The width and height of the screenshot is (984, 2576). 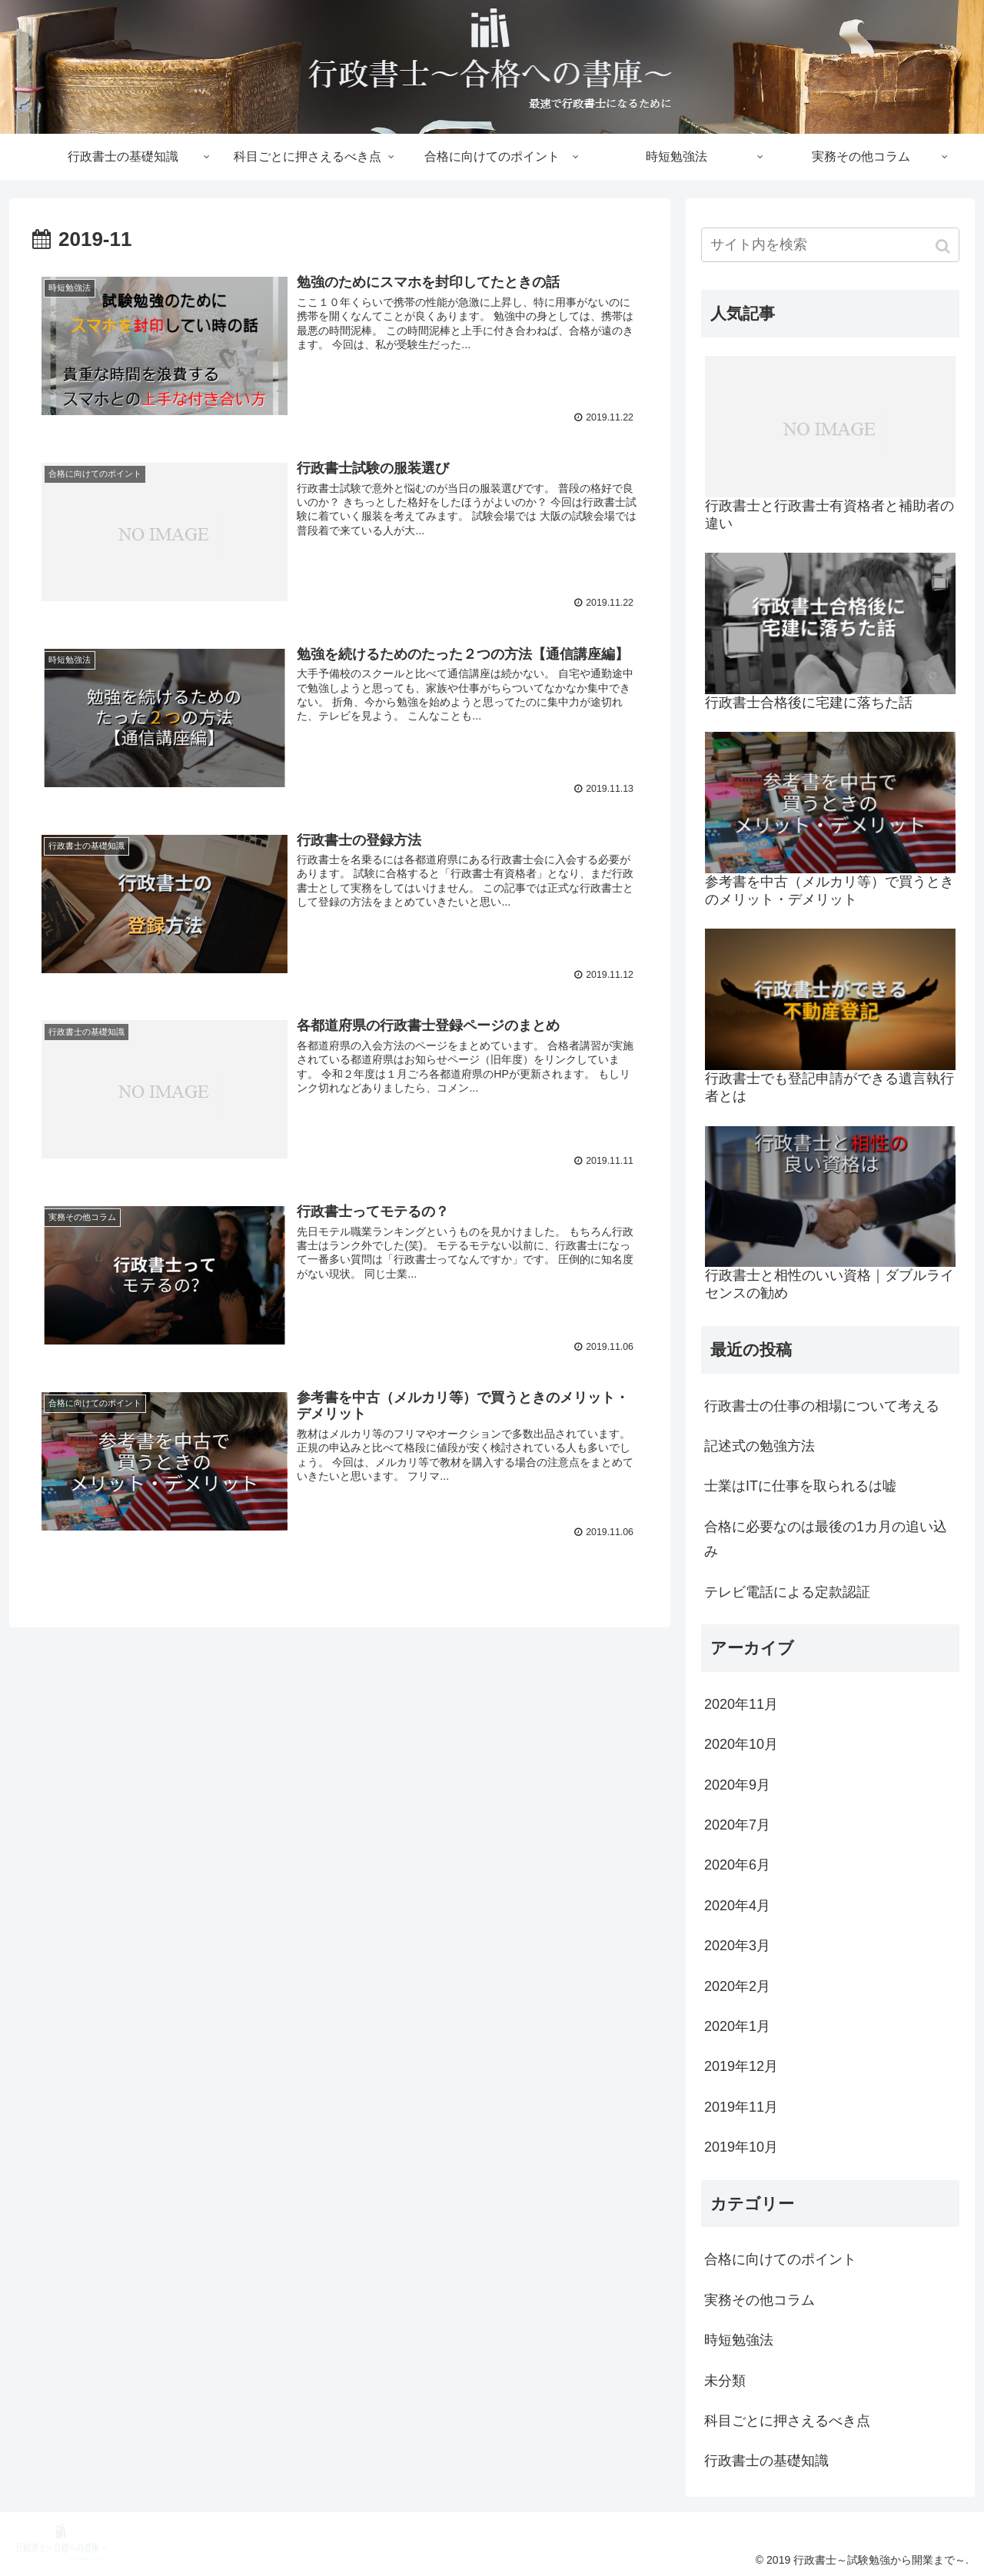 I want to click on 未分類, so click(x=725, y=2380).